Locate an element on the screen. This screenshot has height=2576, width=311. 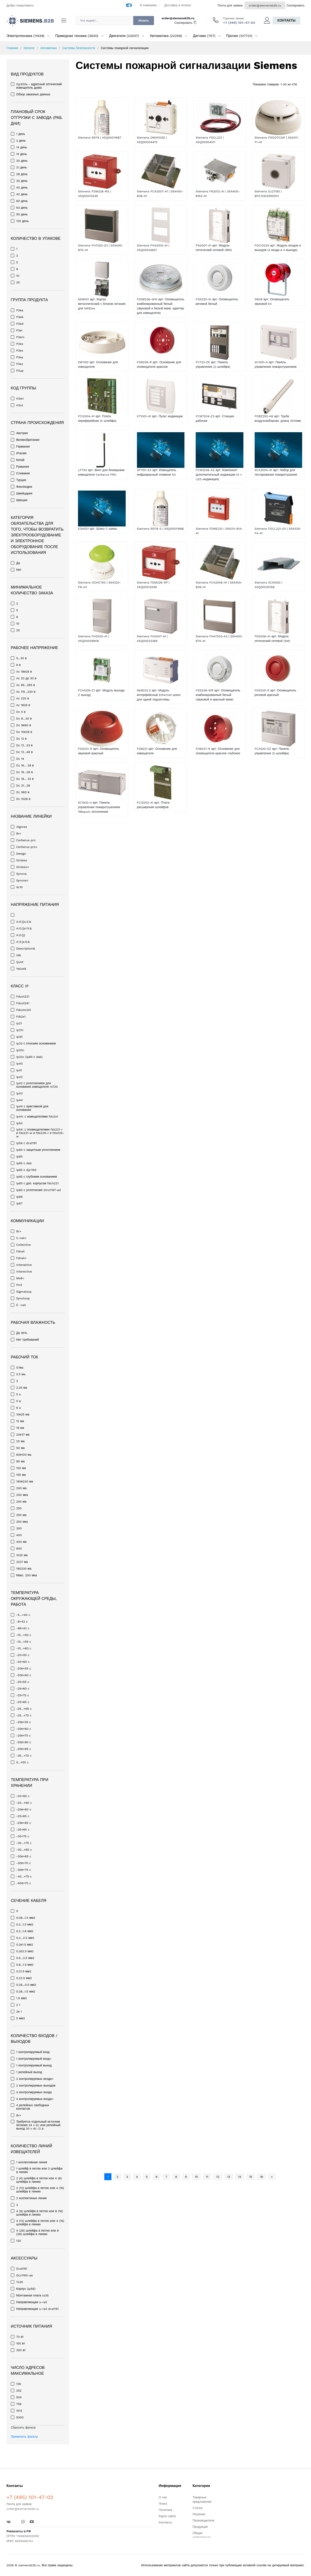
Великобритания is located at coordinates (28, 439).